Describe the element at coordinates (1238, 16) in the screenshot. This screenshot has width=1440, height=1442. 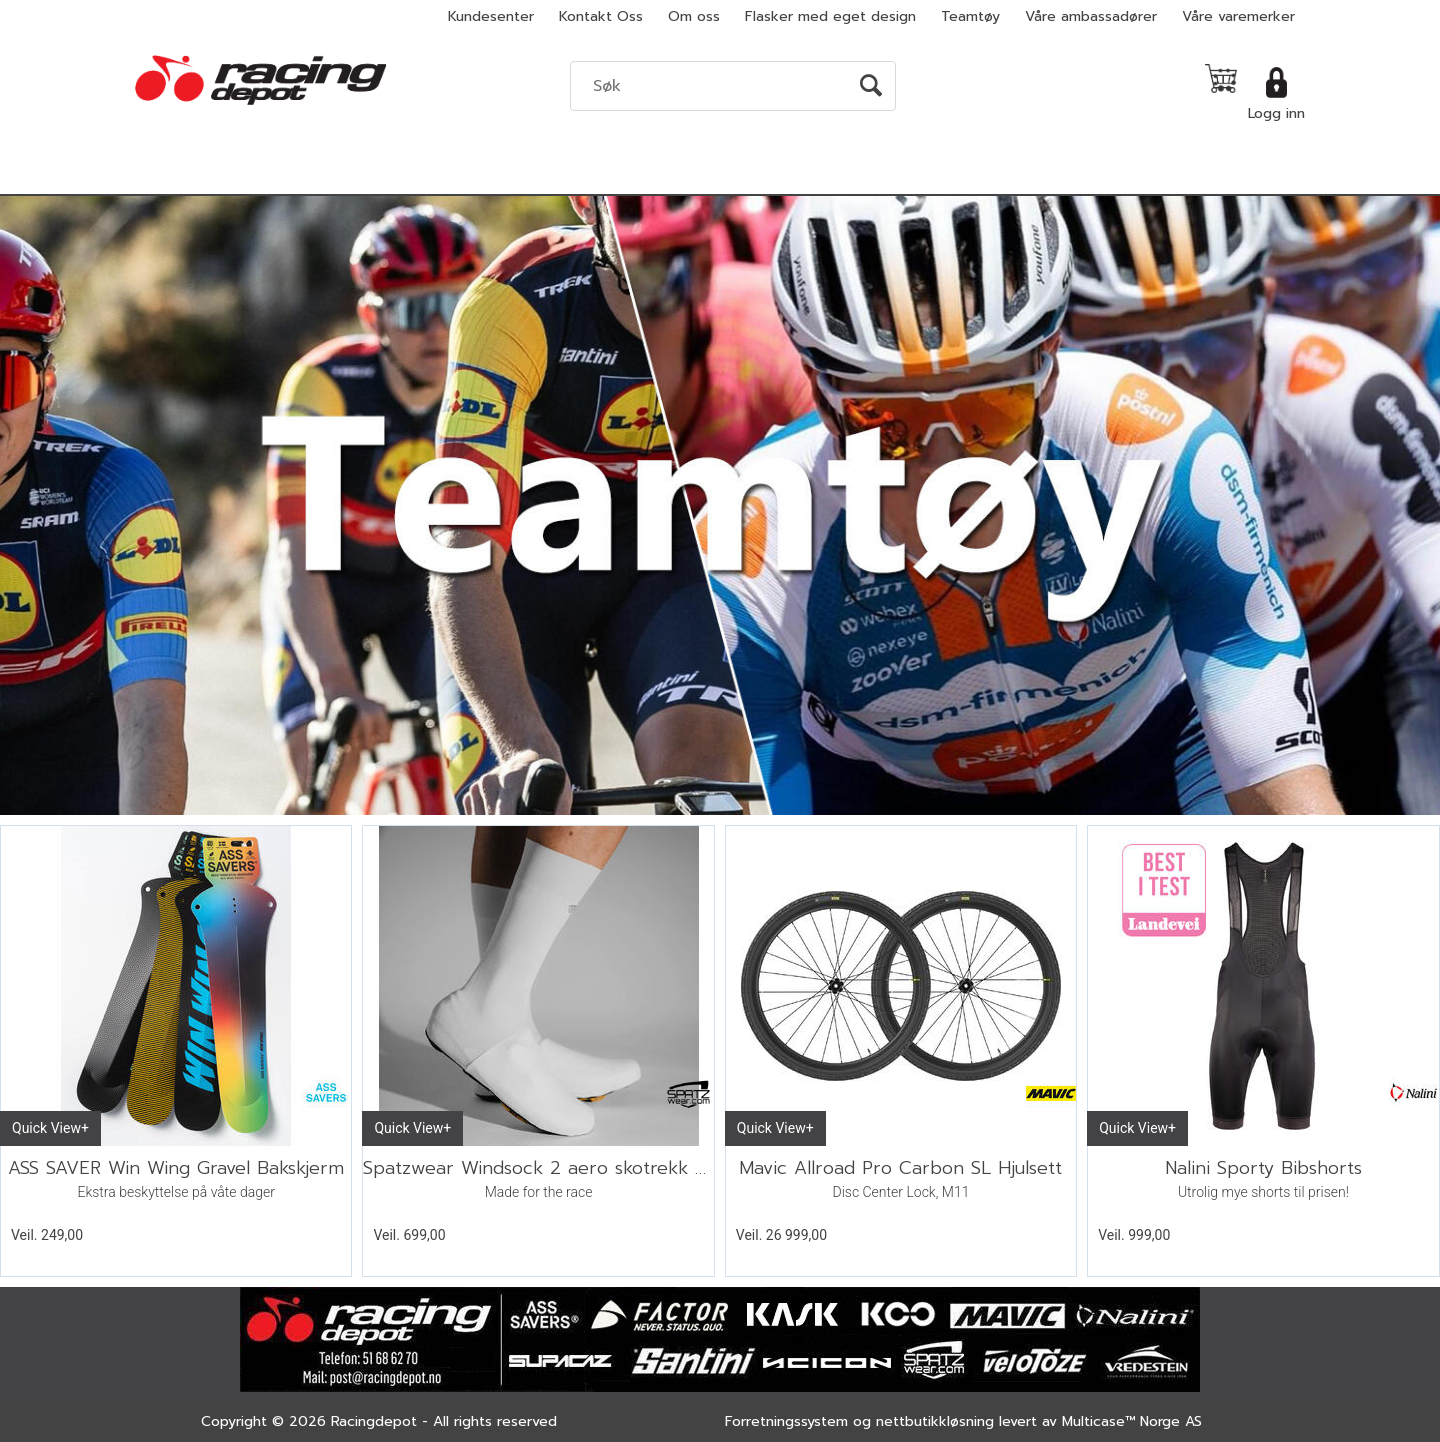
I see `Våre varemerker` at that location.